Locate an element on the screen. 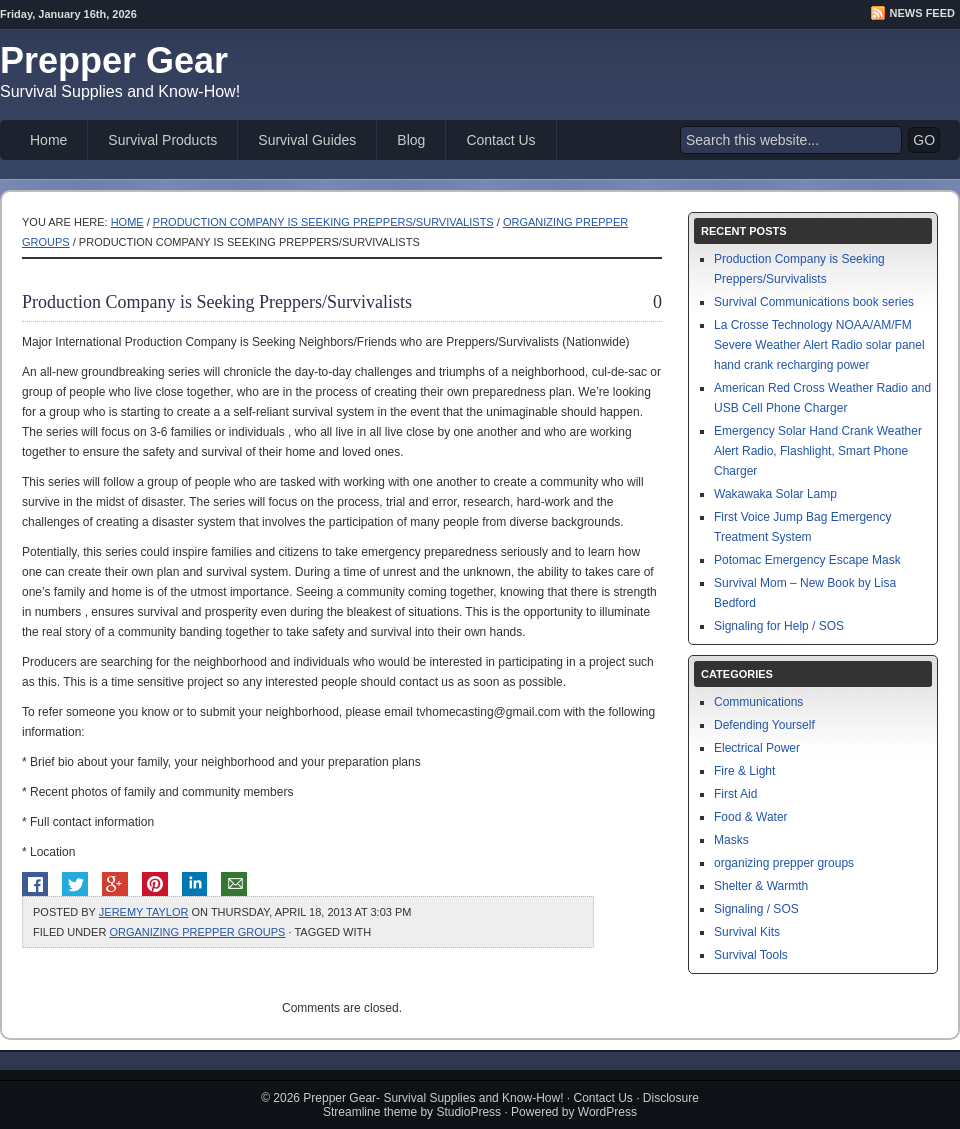  Blog is located at coordinates (411, 140).